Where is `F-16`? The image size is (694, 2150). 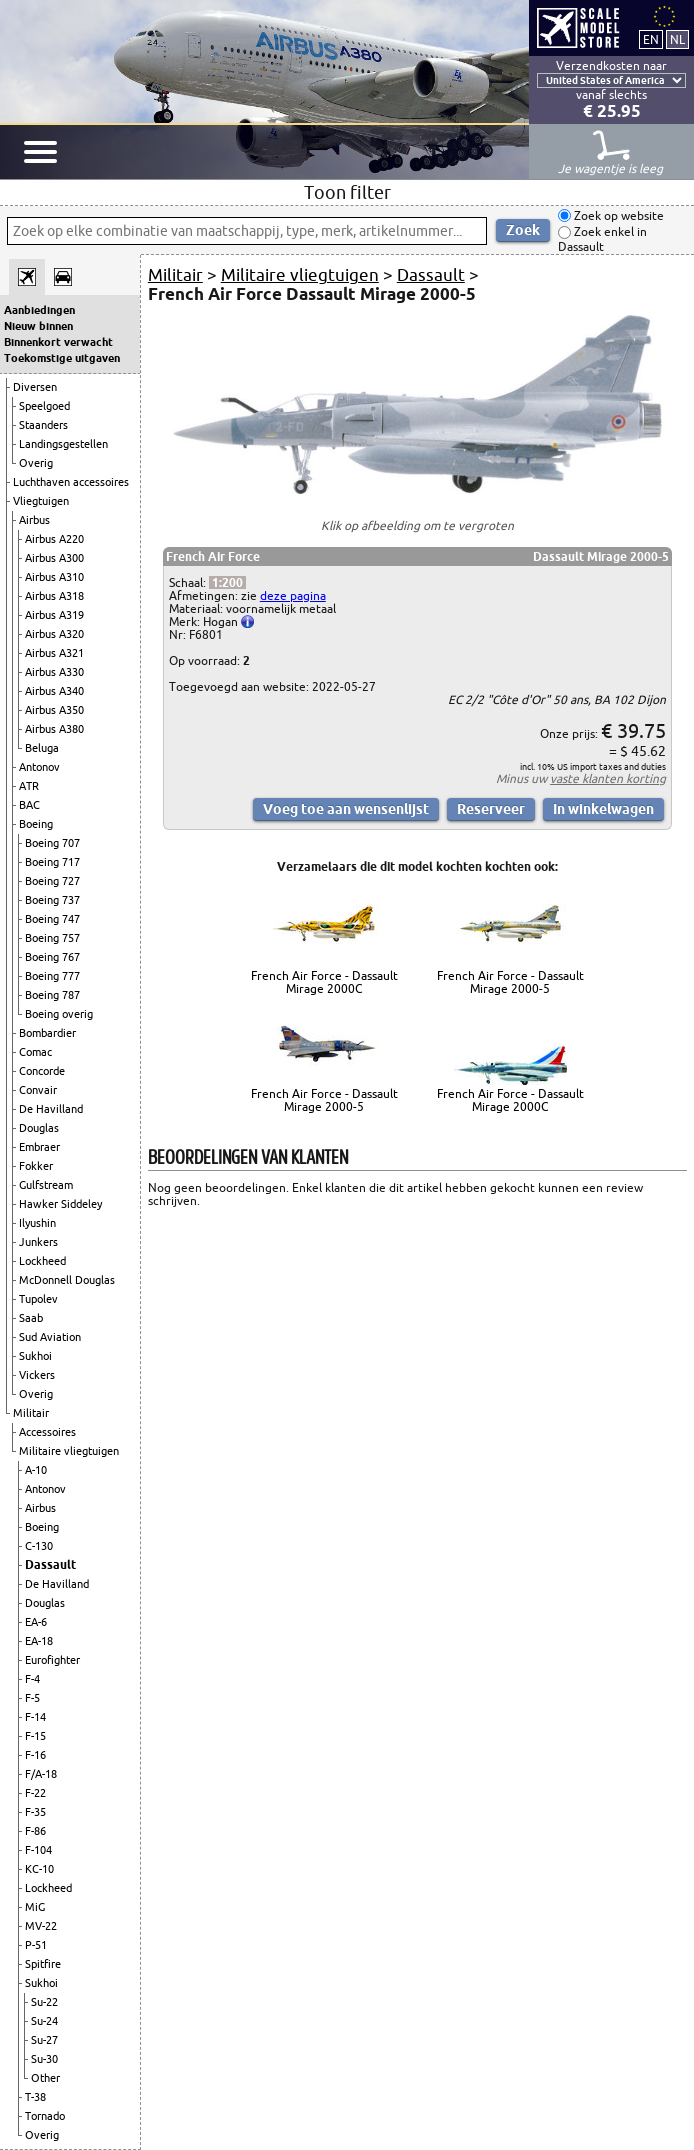
F-16 is located at coordinates (35, 1755).